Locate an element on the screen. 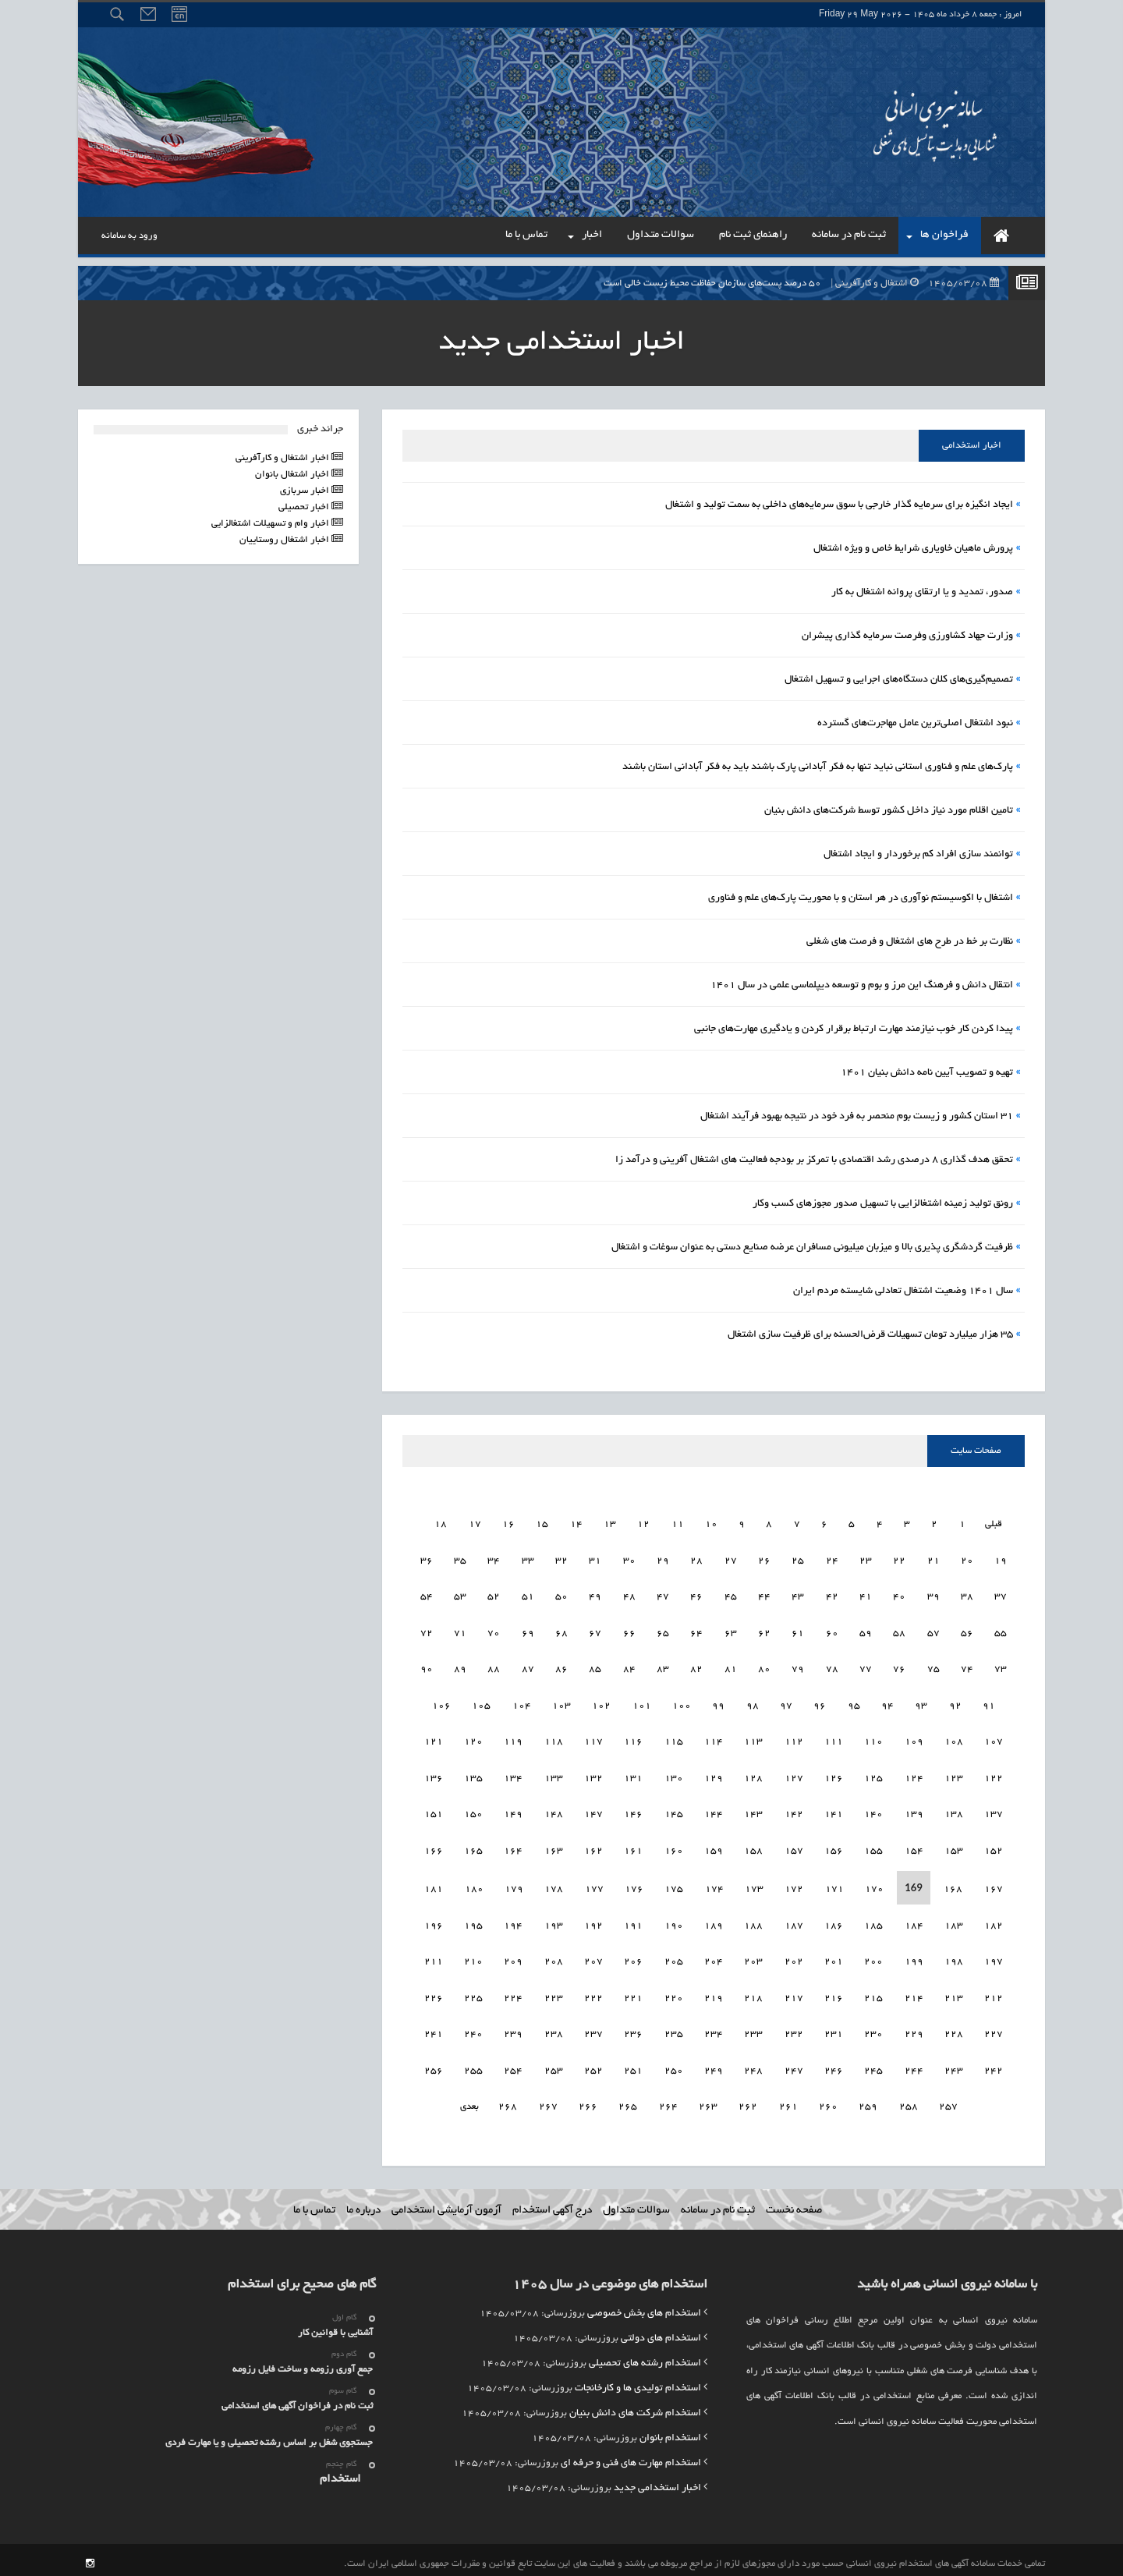  تامین اقلام مورد نیاز داخل کشور توسط شرکت‌های دانش بنیان is located at coordinates (888, 811).